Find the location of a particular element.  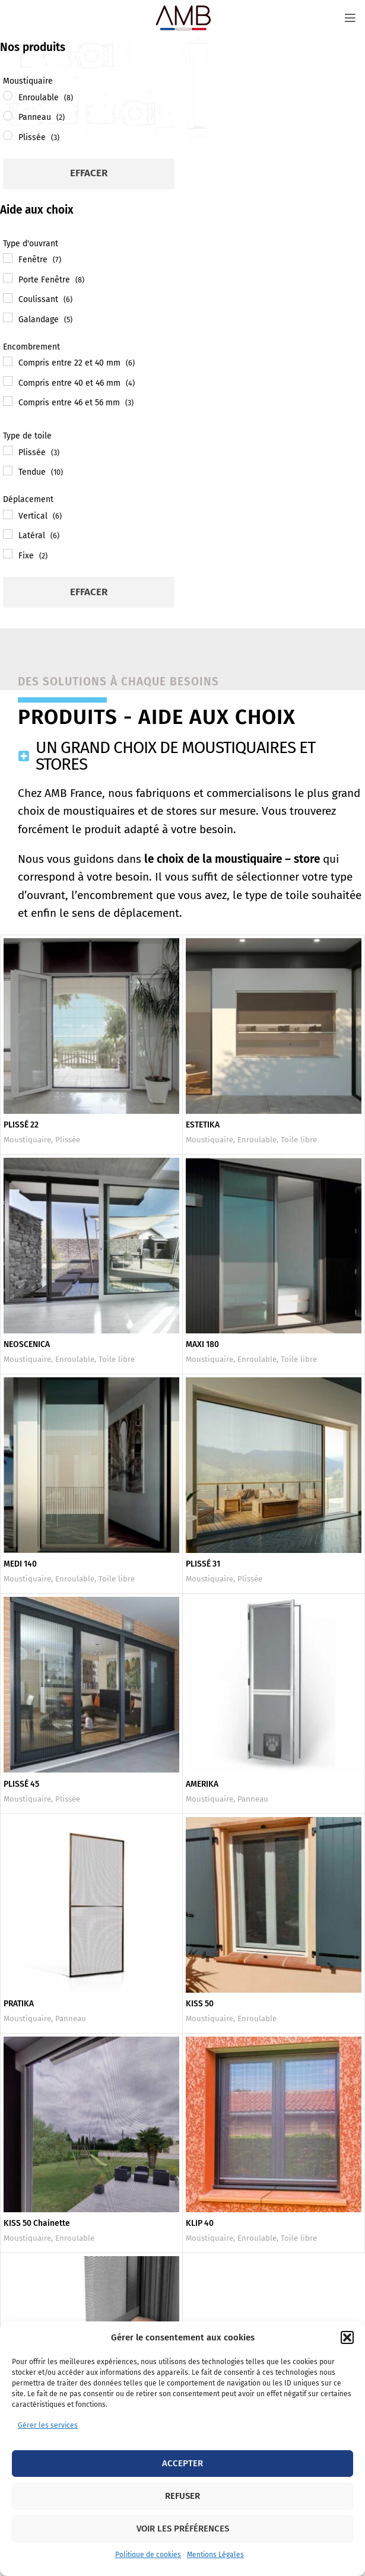

MEDI 140 is located at coordinates (20, 1564).